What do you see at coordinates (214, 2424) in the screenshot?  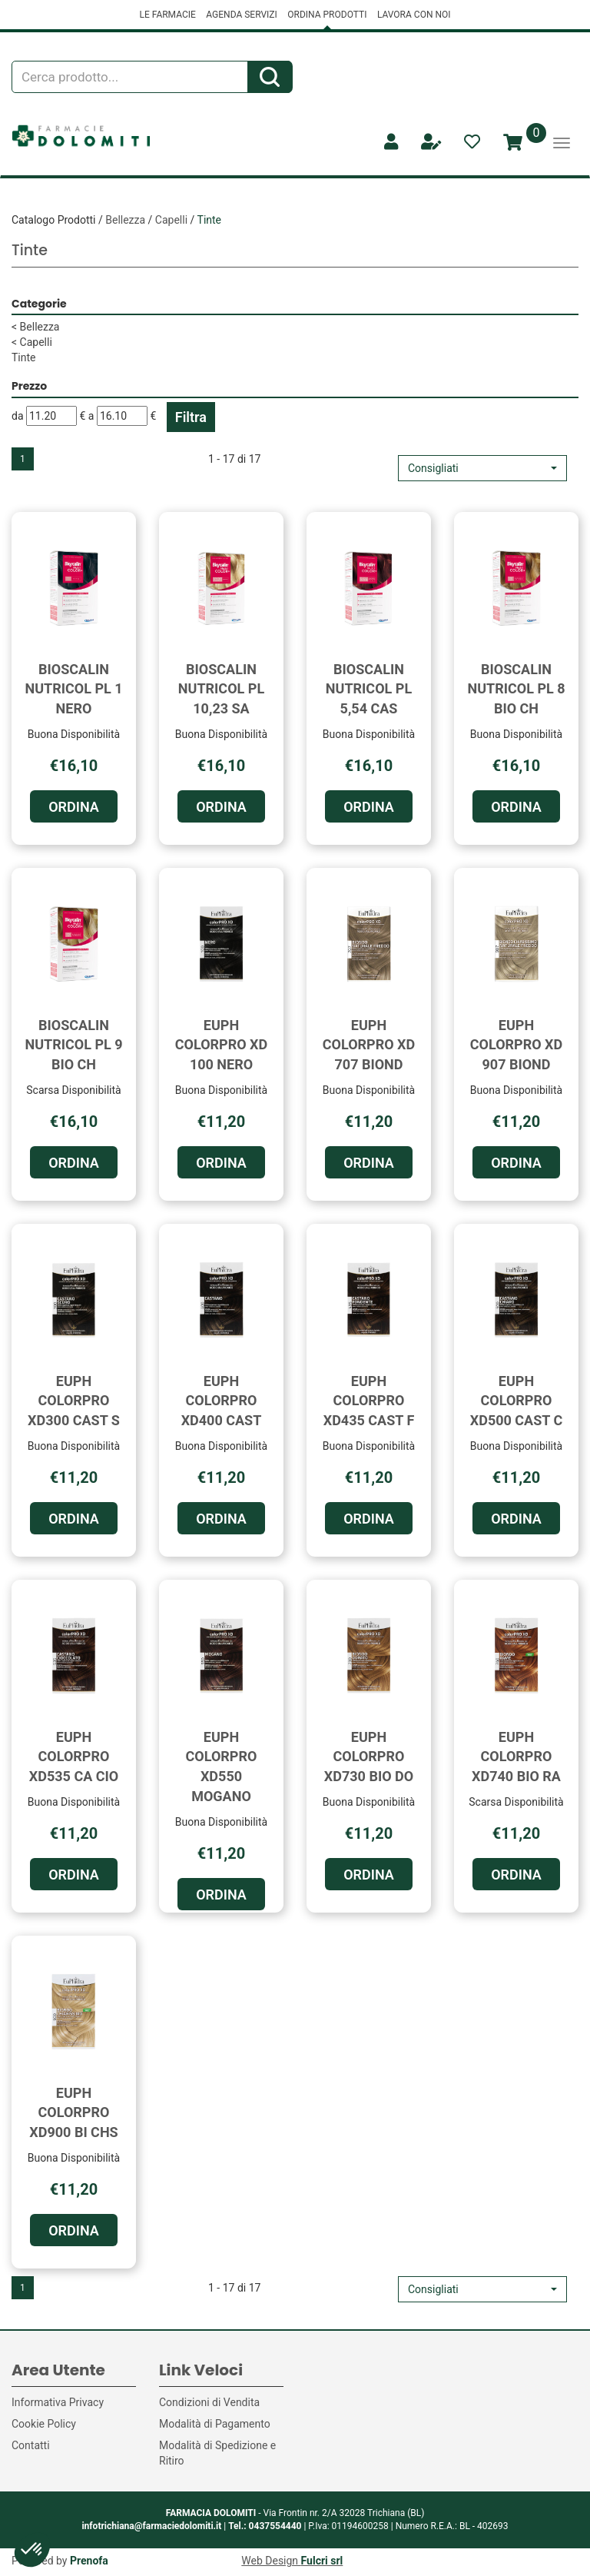 I see `Modalità di Pagamento` at bounding box center [214, 2424].